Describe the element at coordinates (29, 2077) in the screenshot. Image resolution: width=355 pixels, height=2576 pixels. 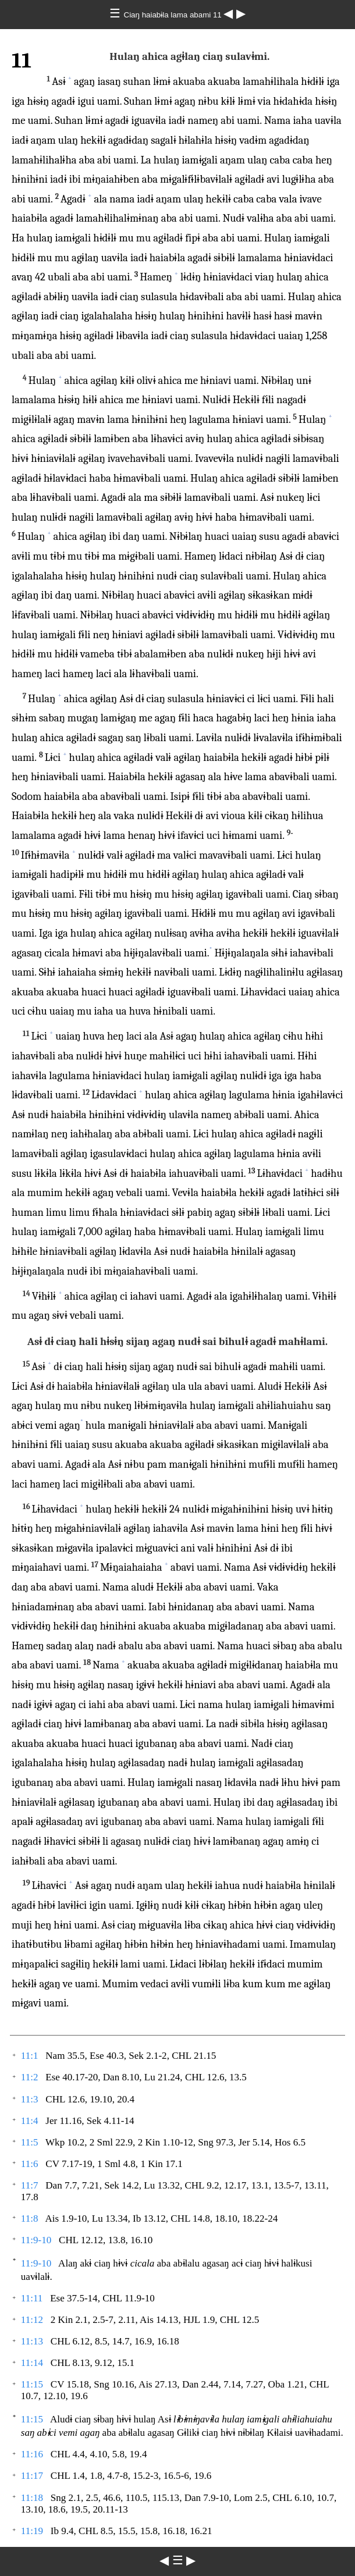
I see `11:2` at that location.